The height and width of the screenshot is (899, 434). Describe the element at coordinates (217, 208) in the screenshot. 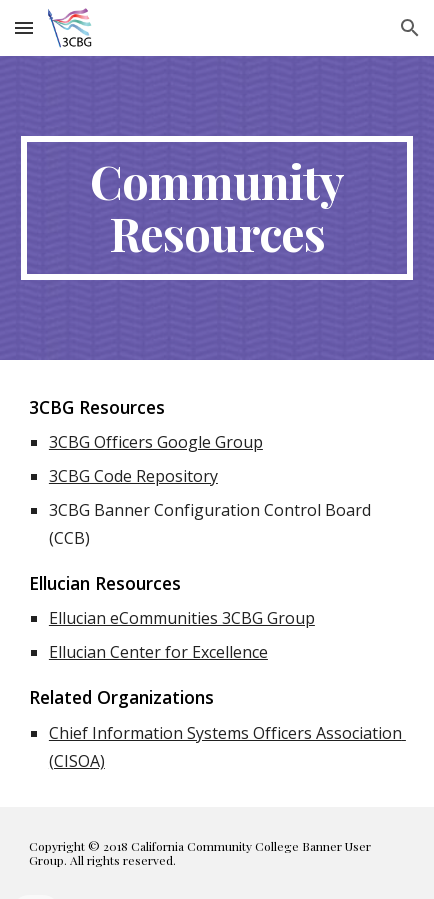

I see `[main]` at that location.